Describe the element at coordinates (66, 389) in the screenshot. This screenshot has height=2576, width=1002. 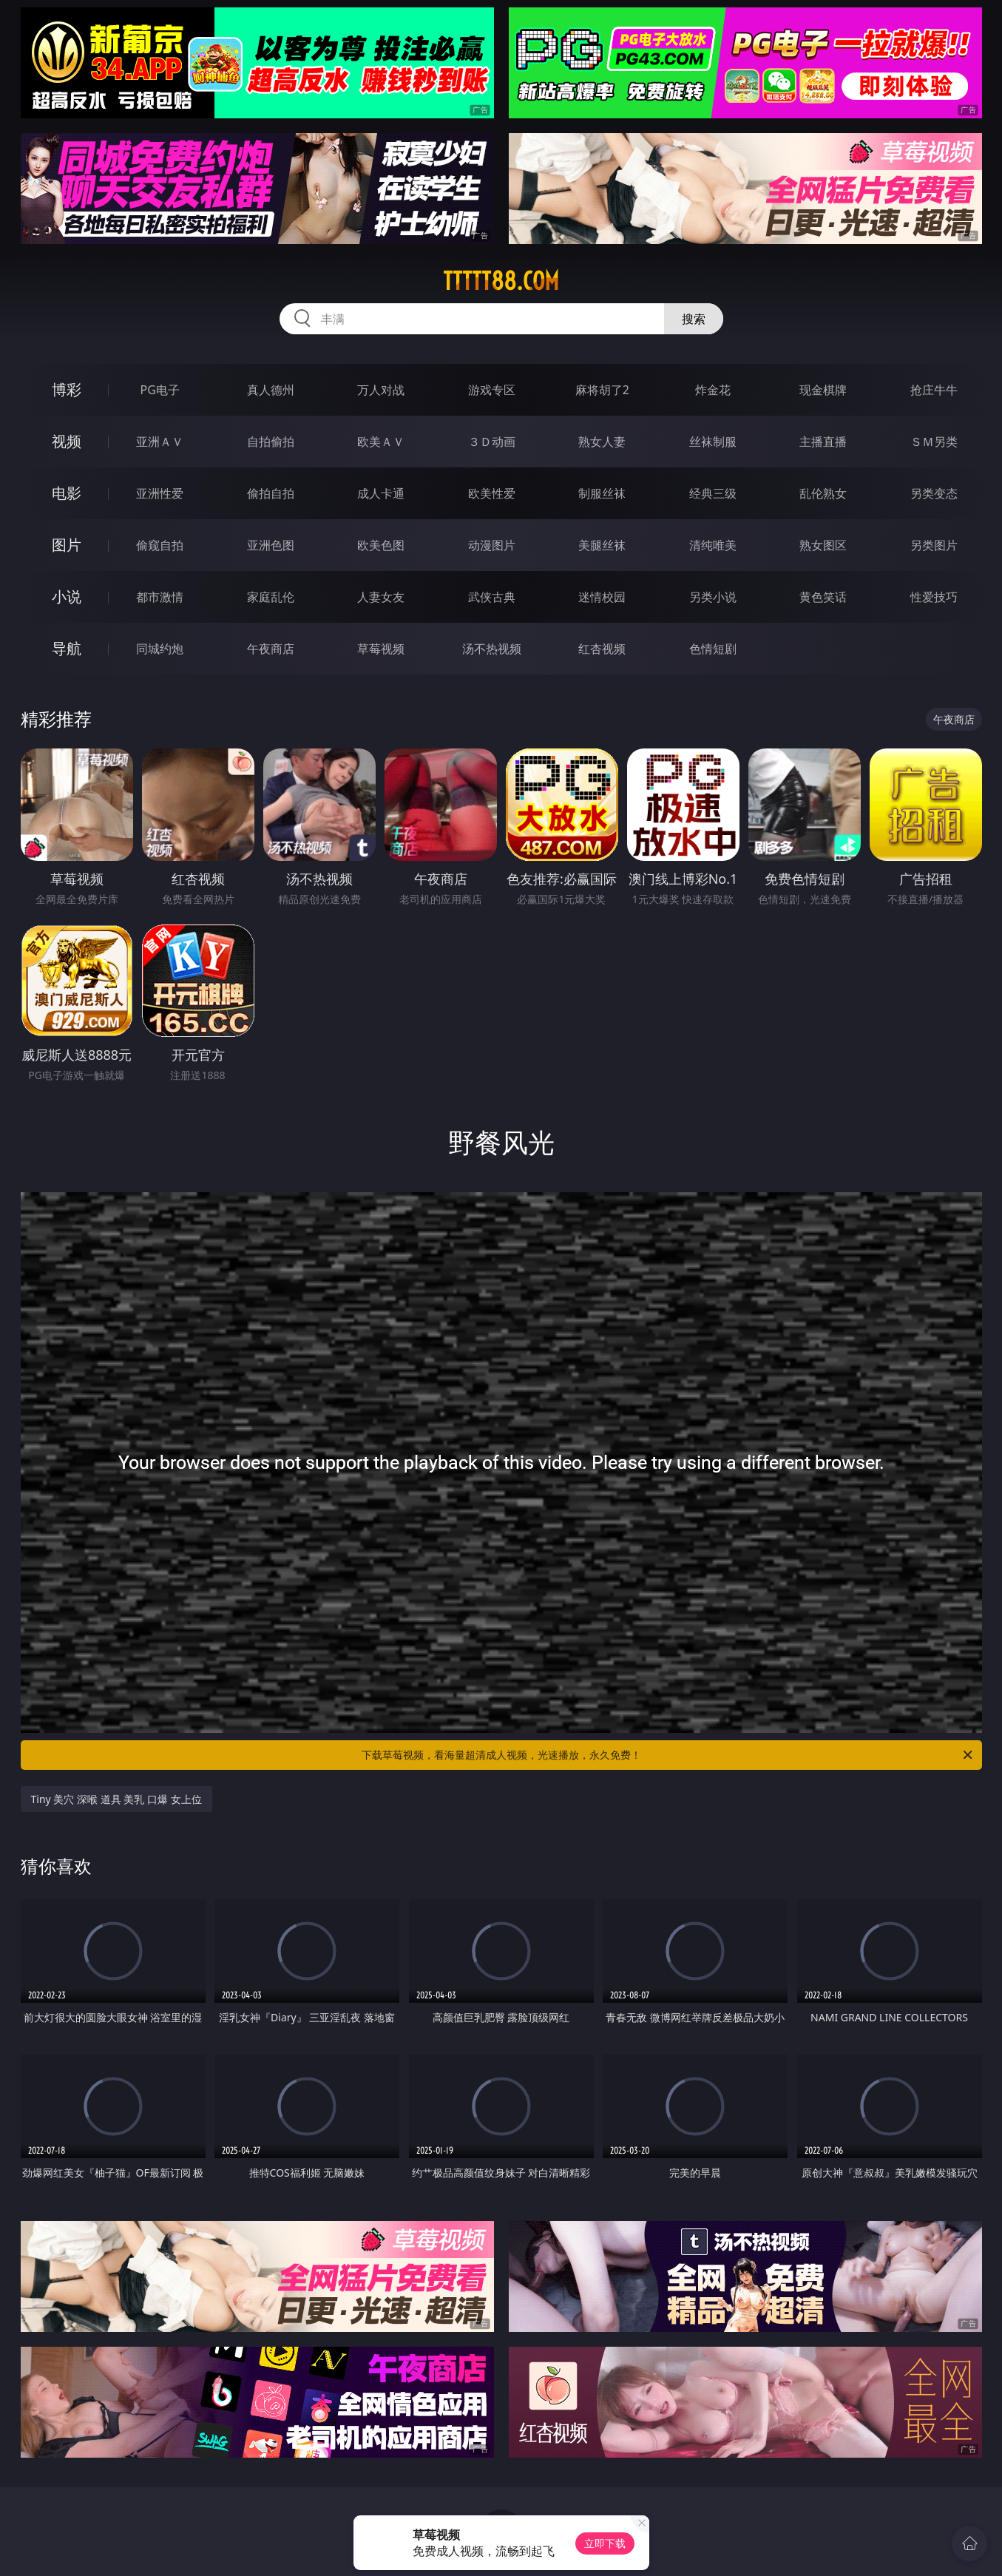
I see `博彩` at that location.